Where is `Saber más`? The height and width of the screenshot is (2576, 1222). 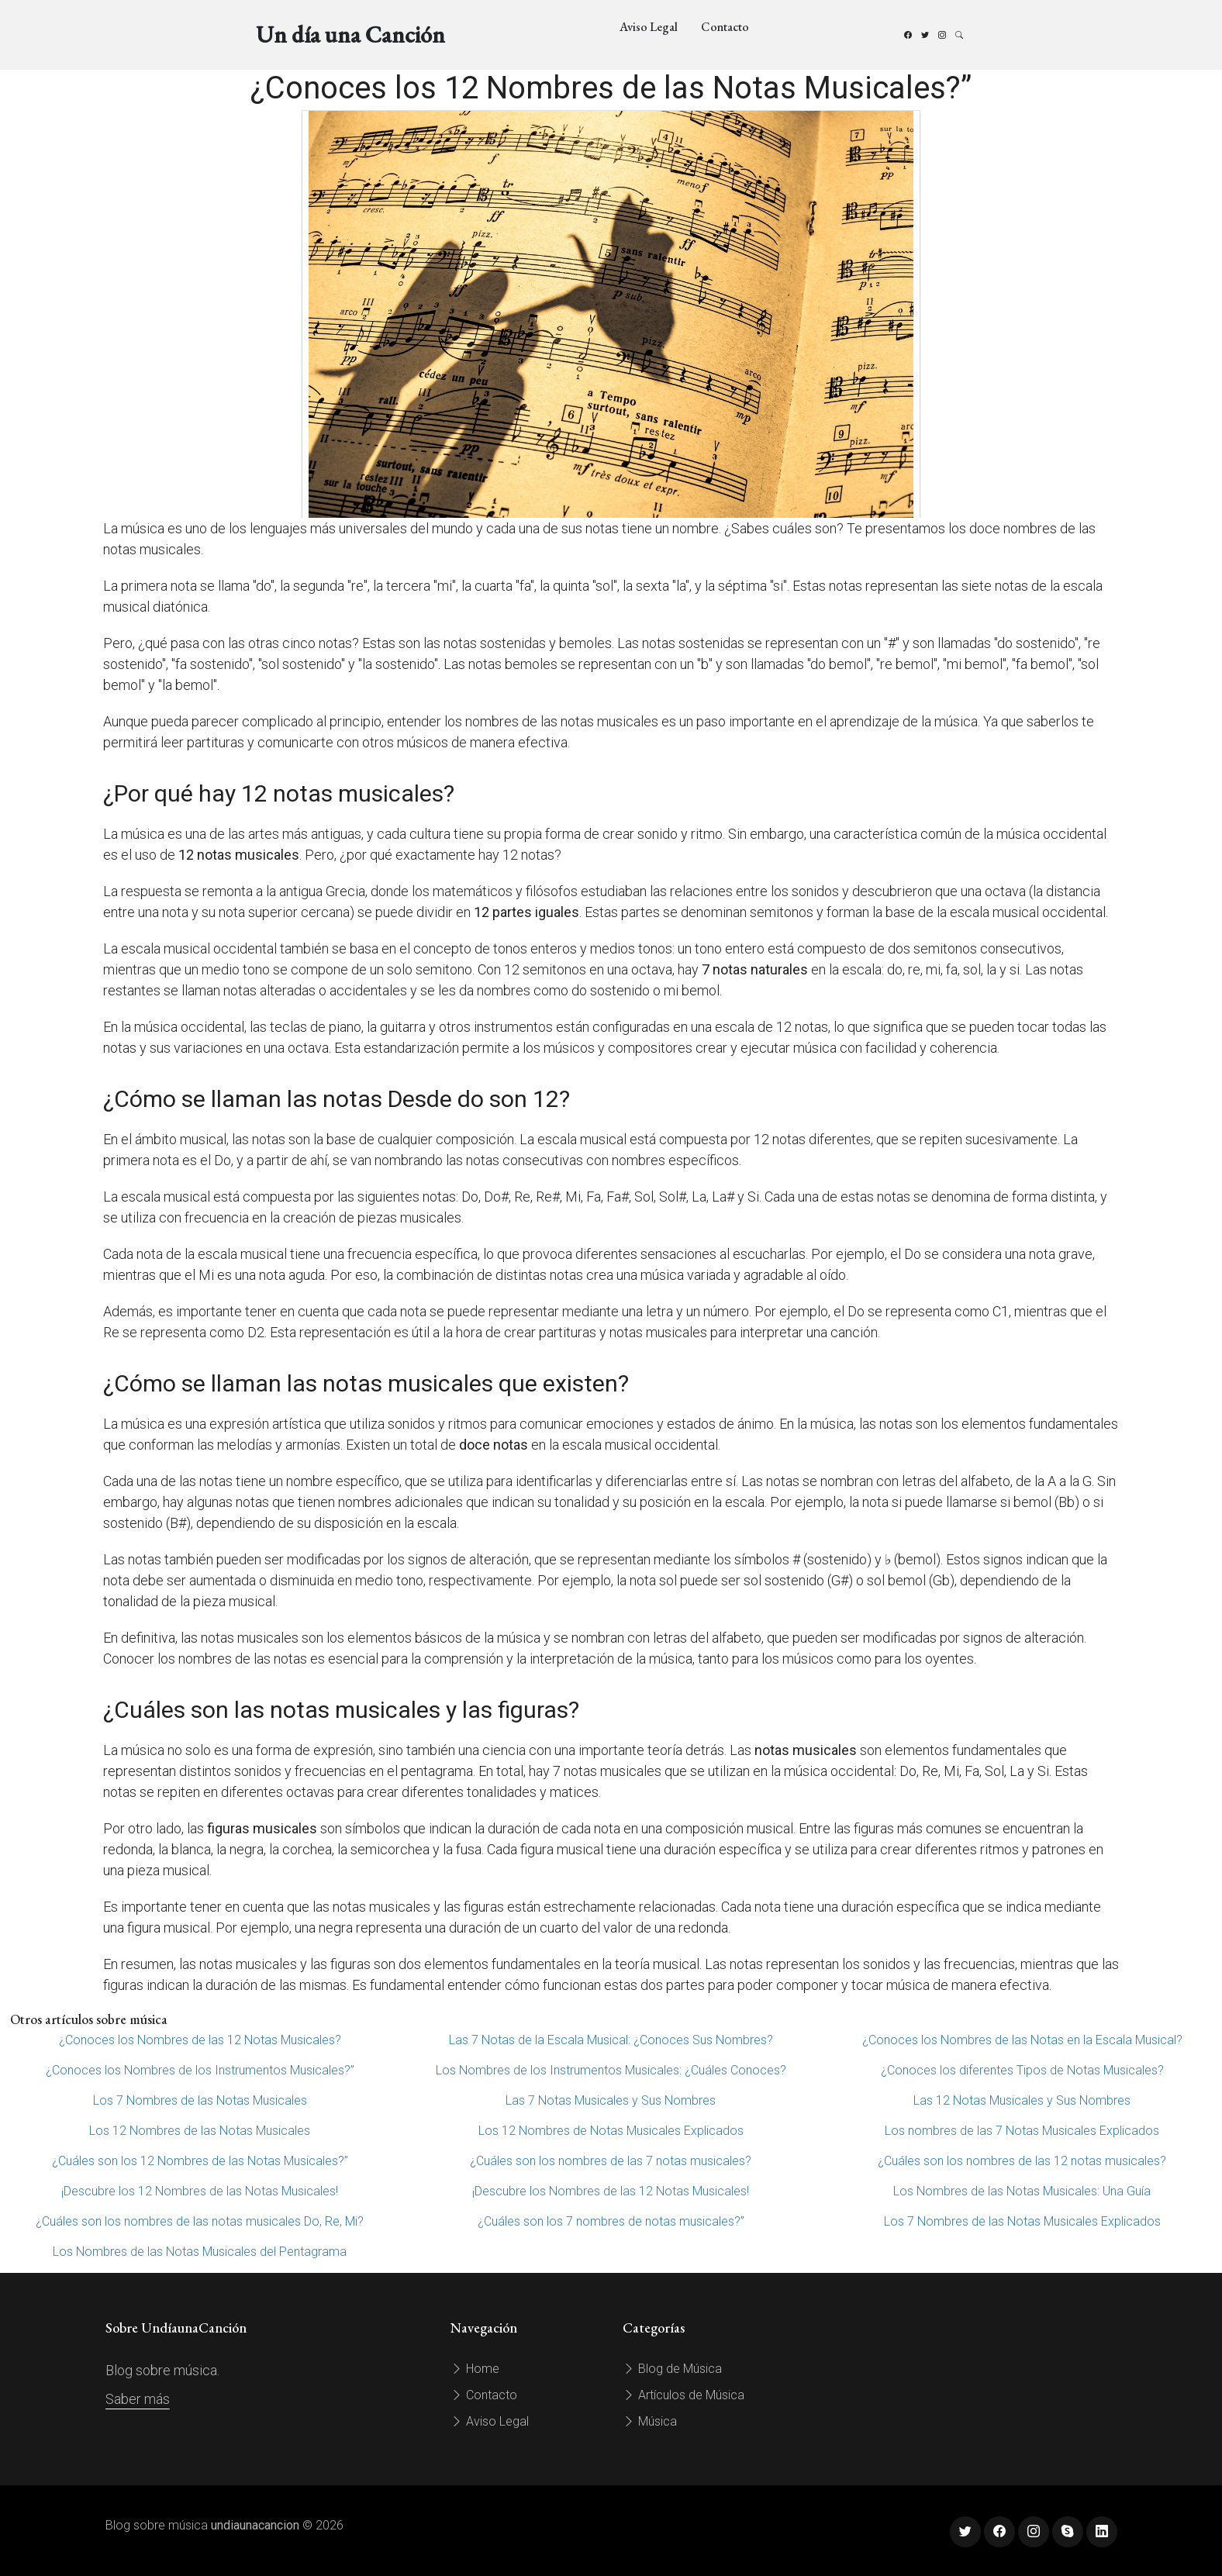 Saber más is located at coordinates (137, 2399).